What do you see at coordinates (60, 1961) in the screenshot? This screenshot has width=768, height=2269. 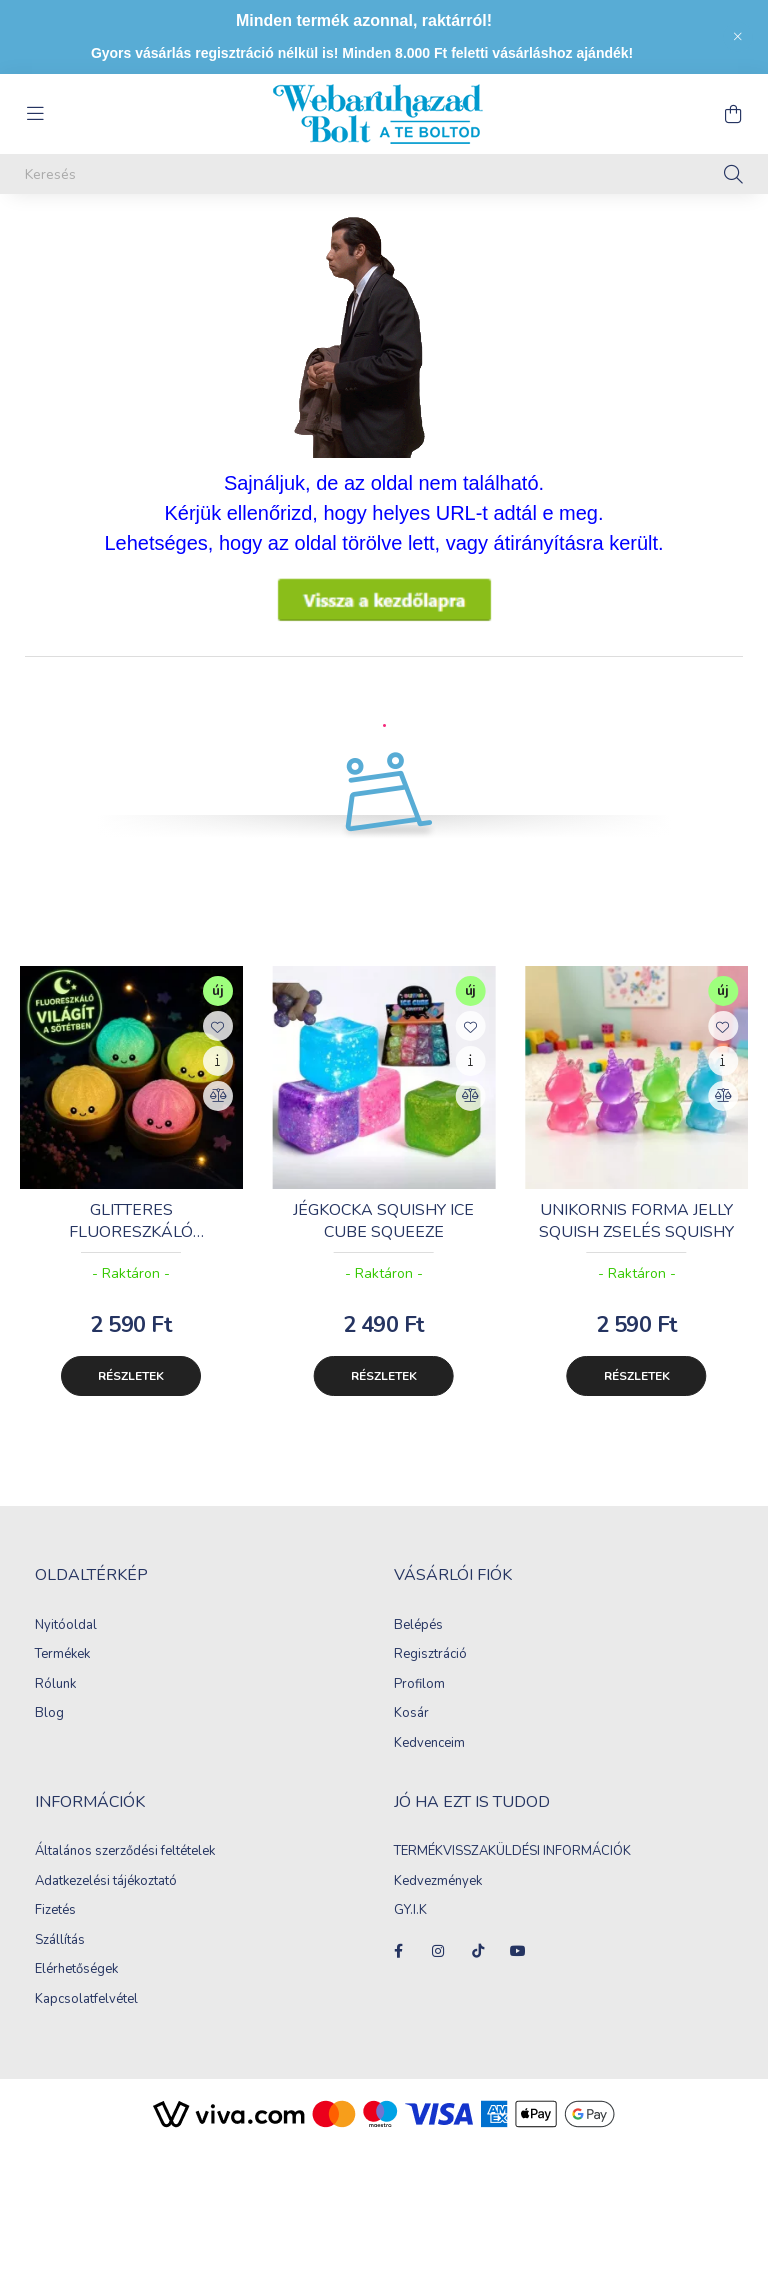 I see `Szállítás` at bounding box center [60, 1961].